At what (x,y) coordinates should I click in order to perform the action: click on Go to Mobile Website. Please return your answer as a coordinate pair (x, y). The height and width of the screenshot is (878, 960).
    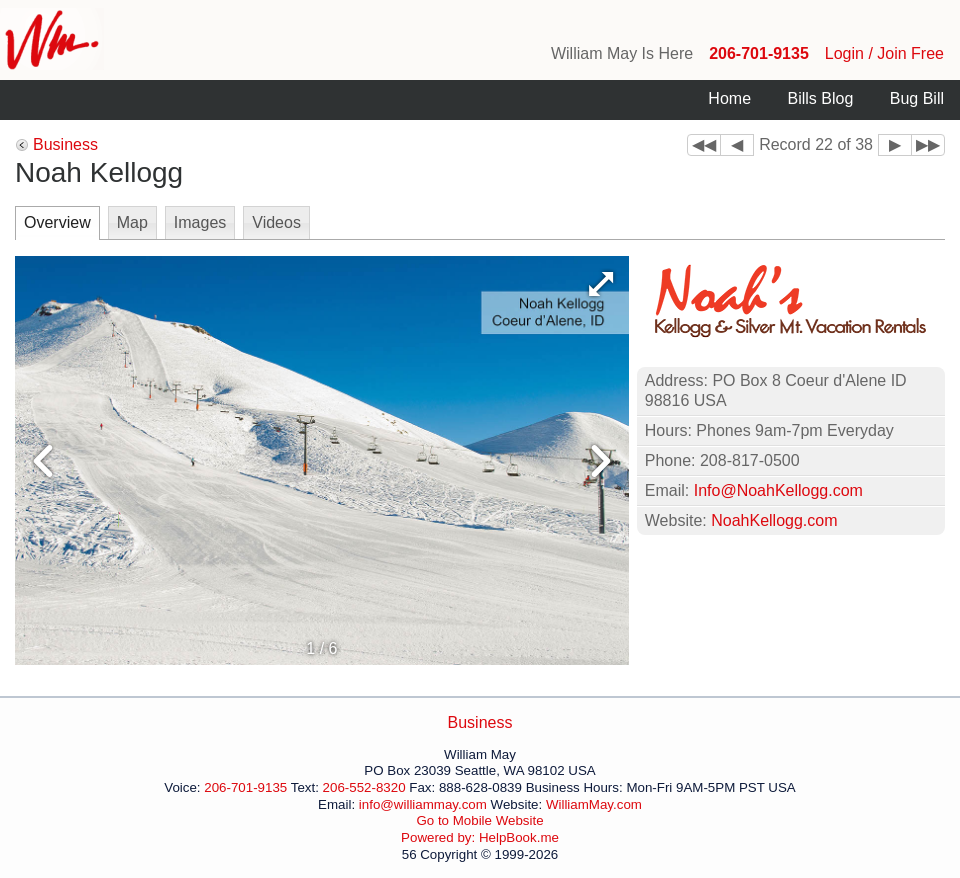
    Looking at the image, I should click on (479, 820).